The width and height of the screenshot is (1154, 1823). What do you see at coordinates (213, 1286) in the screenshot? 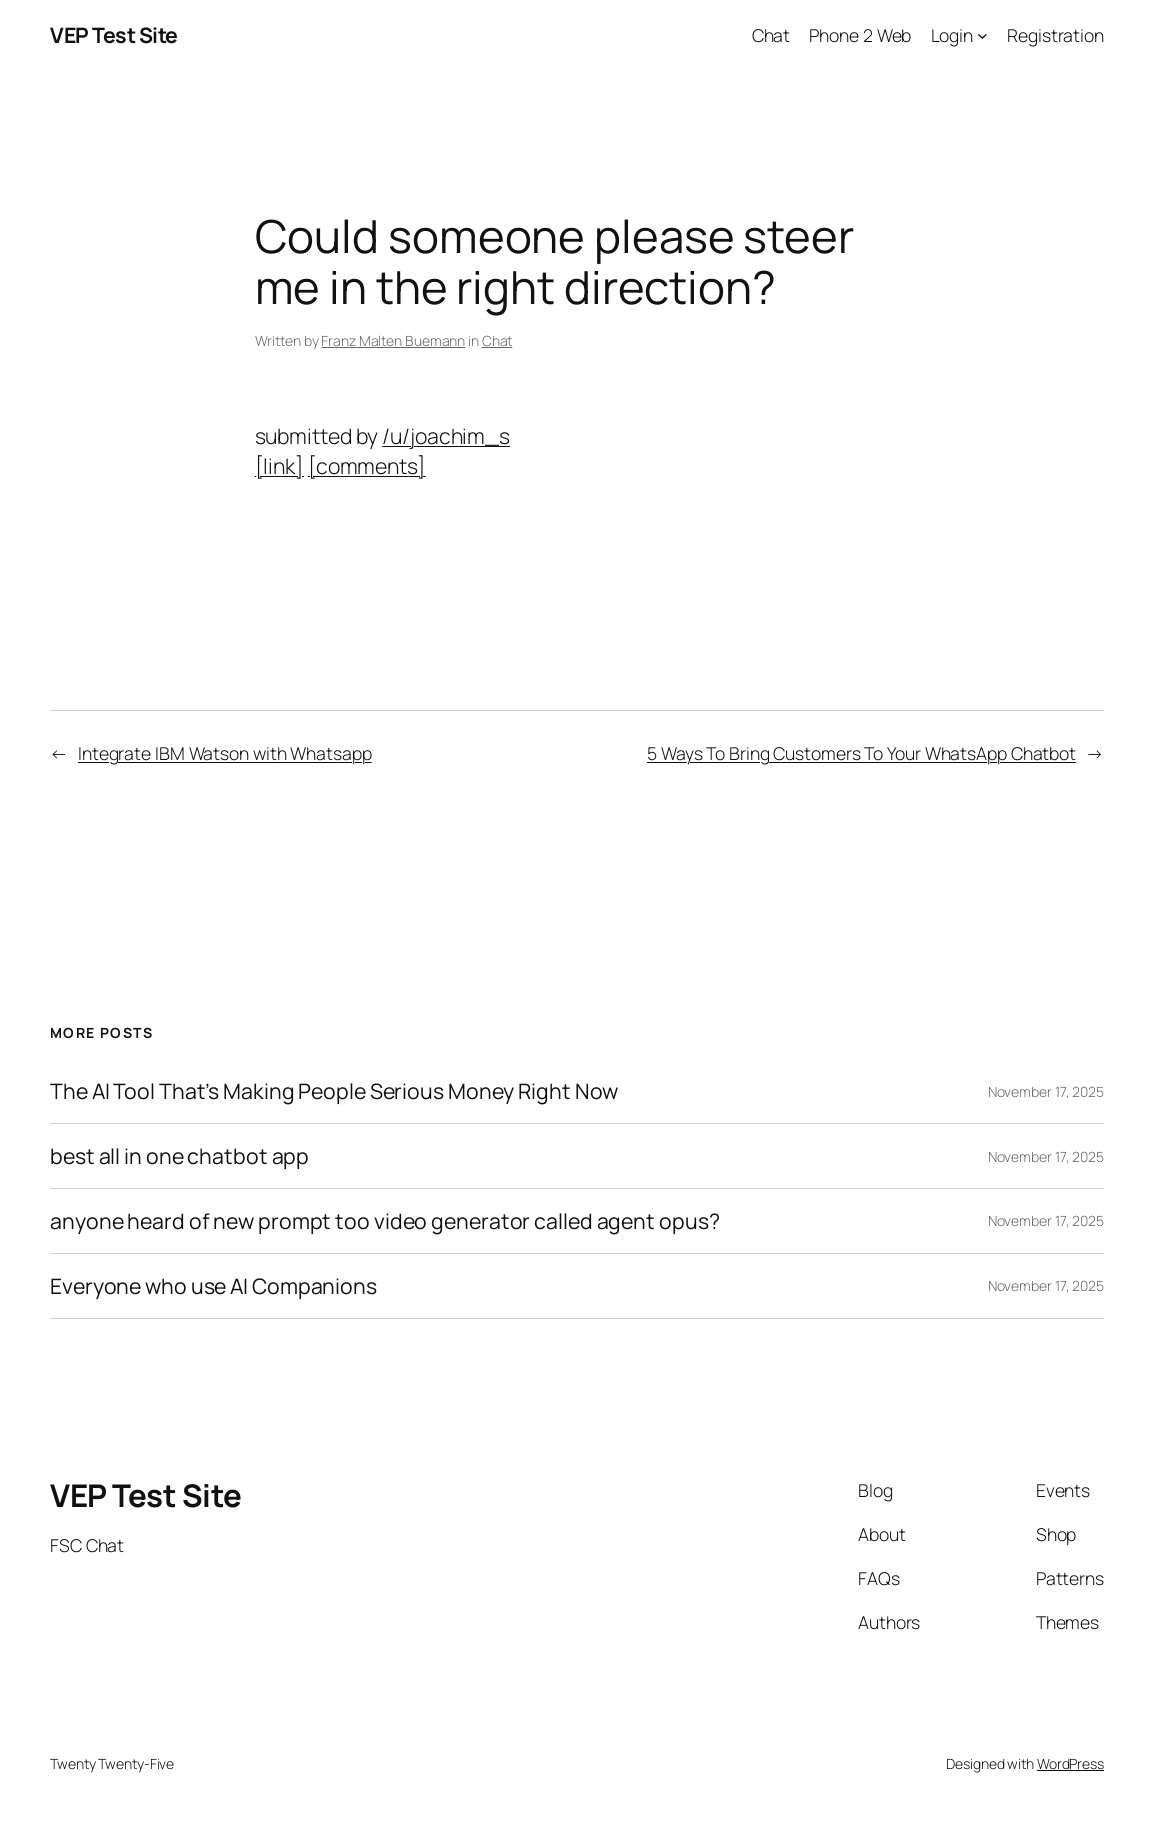
I see `Everyone who use AI Companions` at bounding box center [213, 1286].